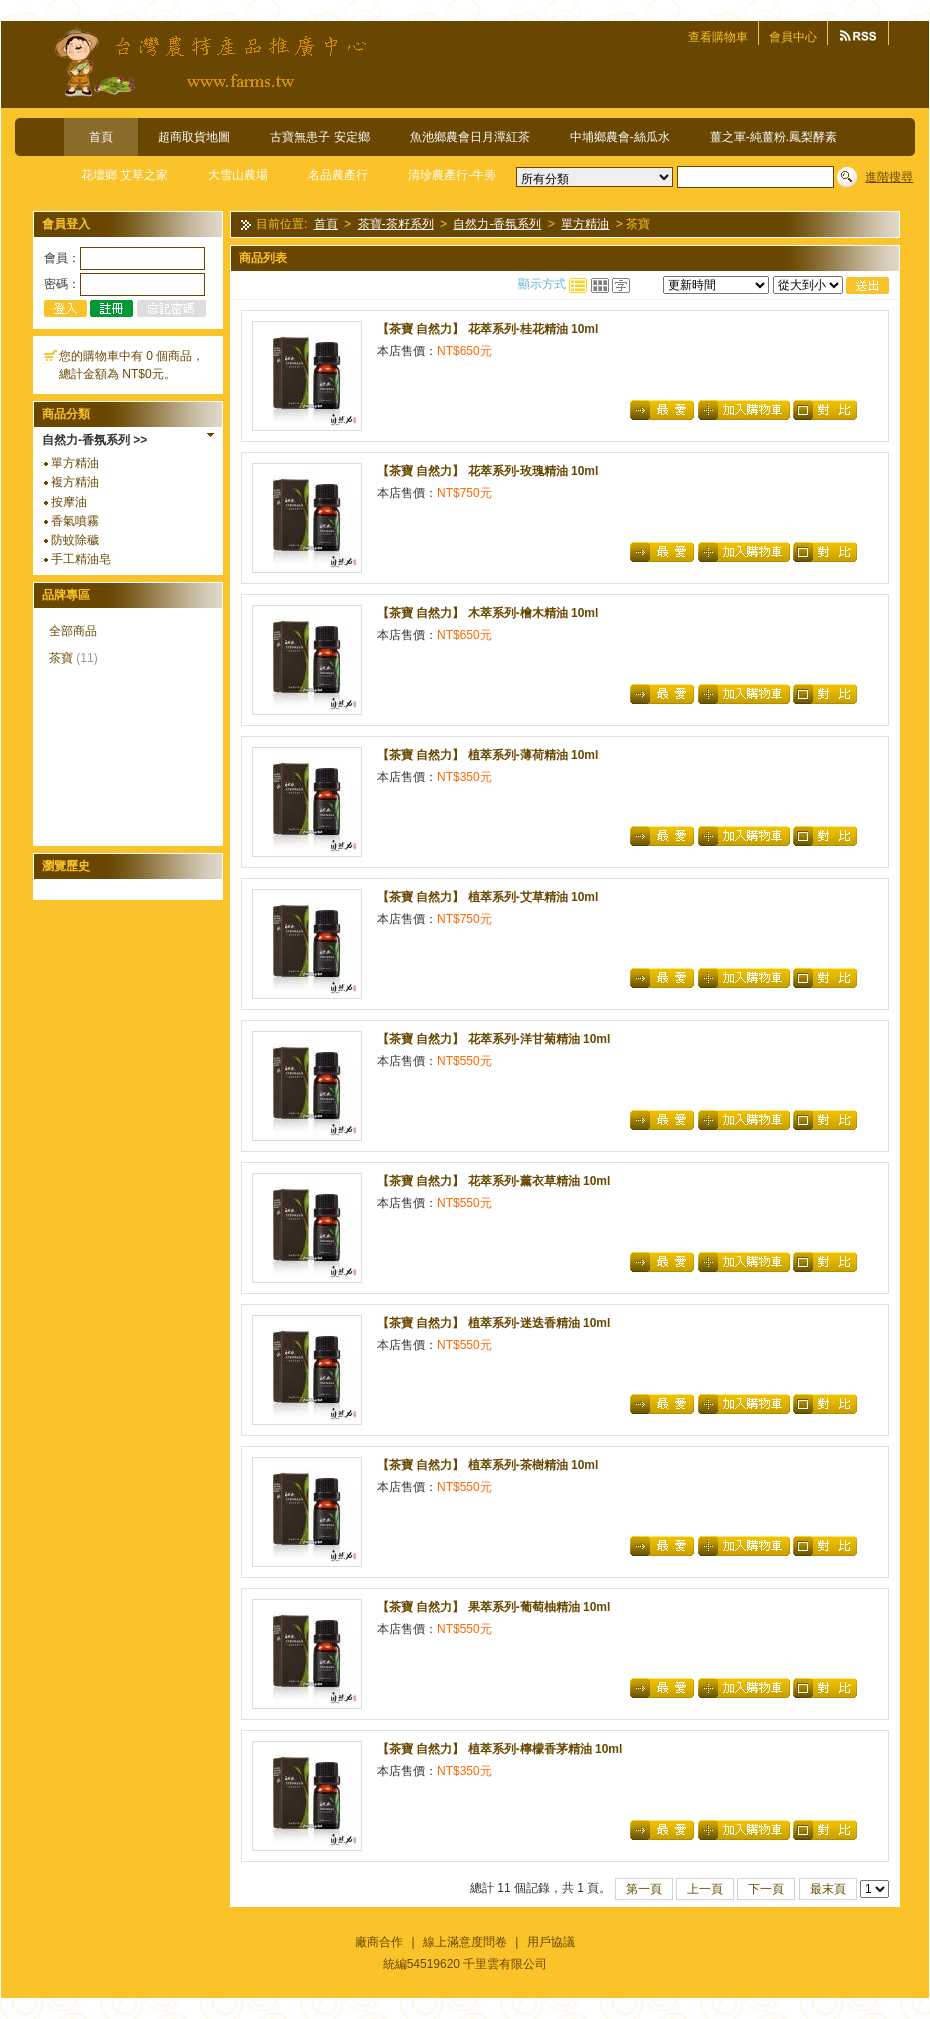 The width and height of the screenshot is (930, 2019). Describe the element at coordinates (487, 897) in the screenshot. I see `【茶寶 自然力】 植萃系列-艾草精油 10ml` at that location.